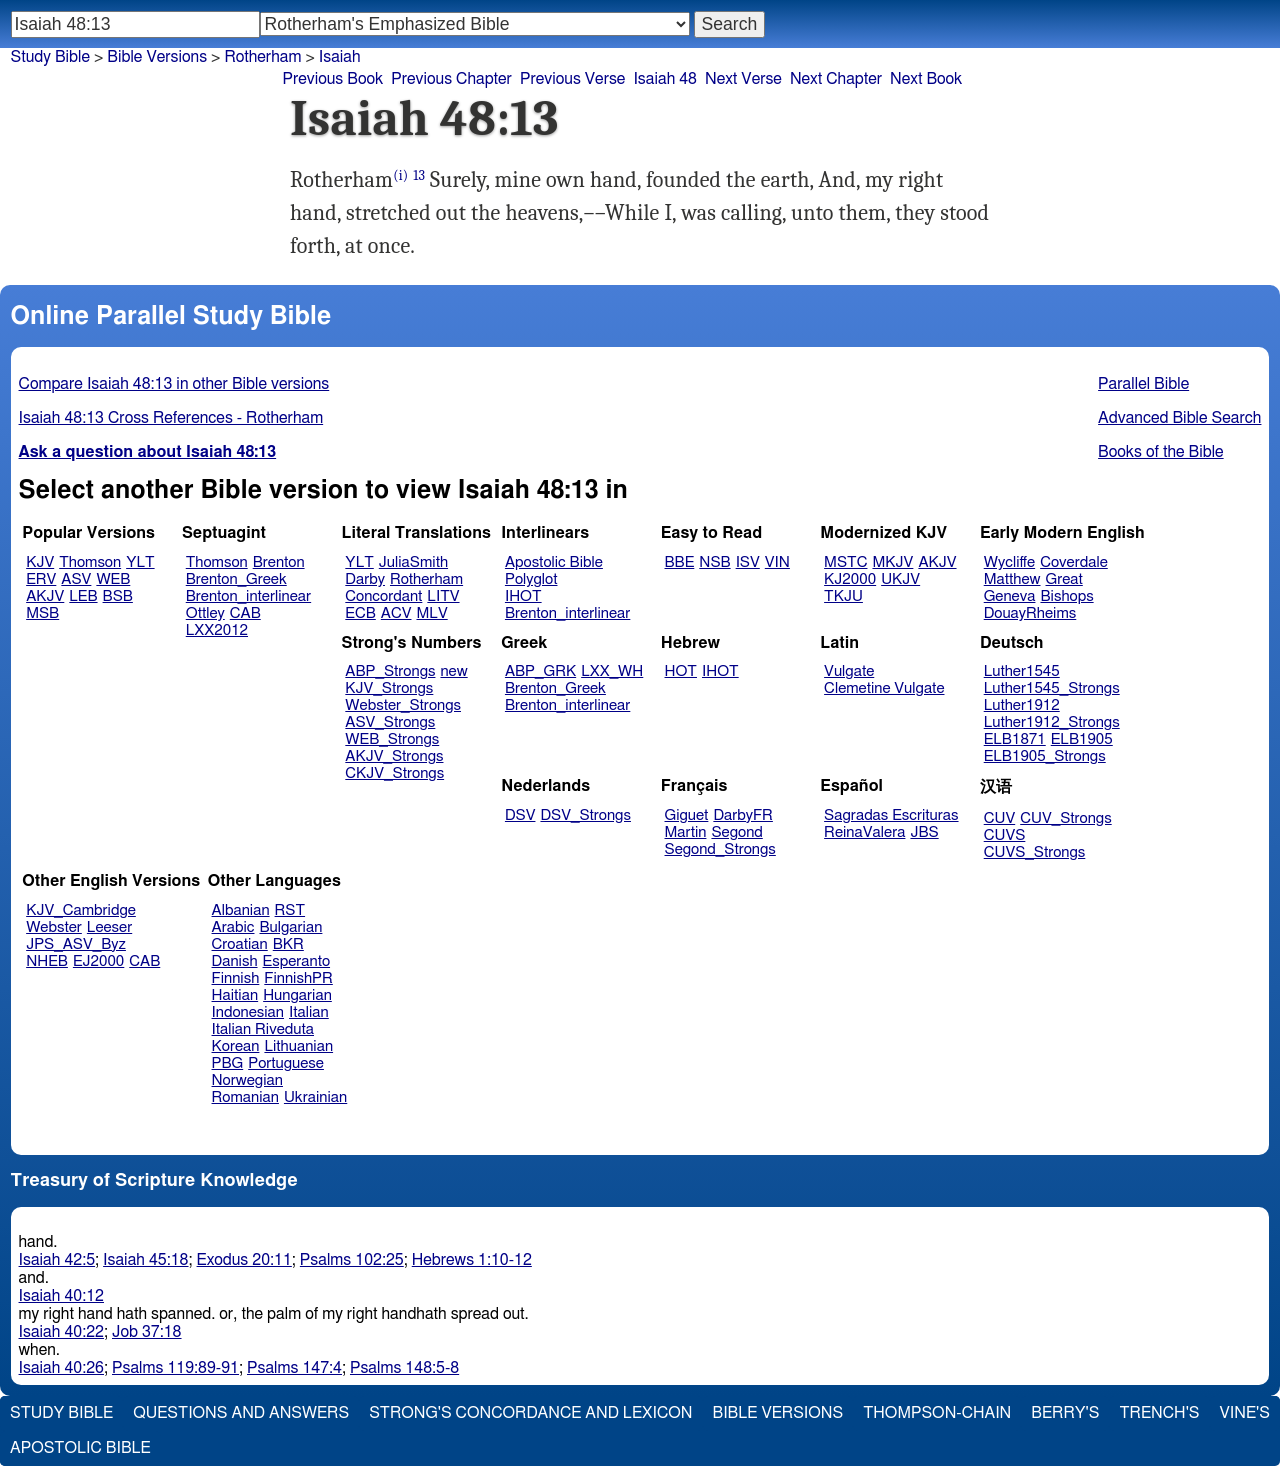 The image size is (1280, 1466). What do you see at coordinates (279, 562) in the screenshot?
I see `Brenton` at bounding box center [279, 562].